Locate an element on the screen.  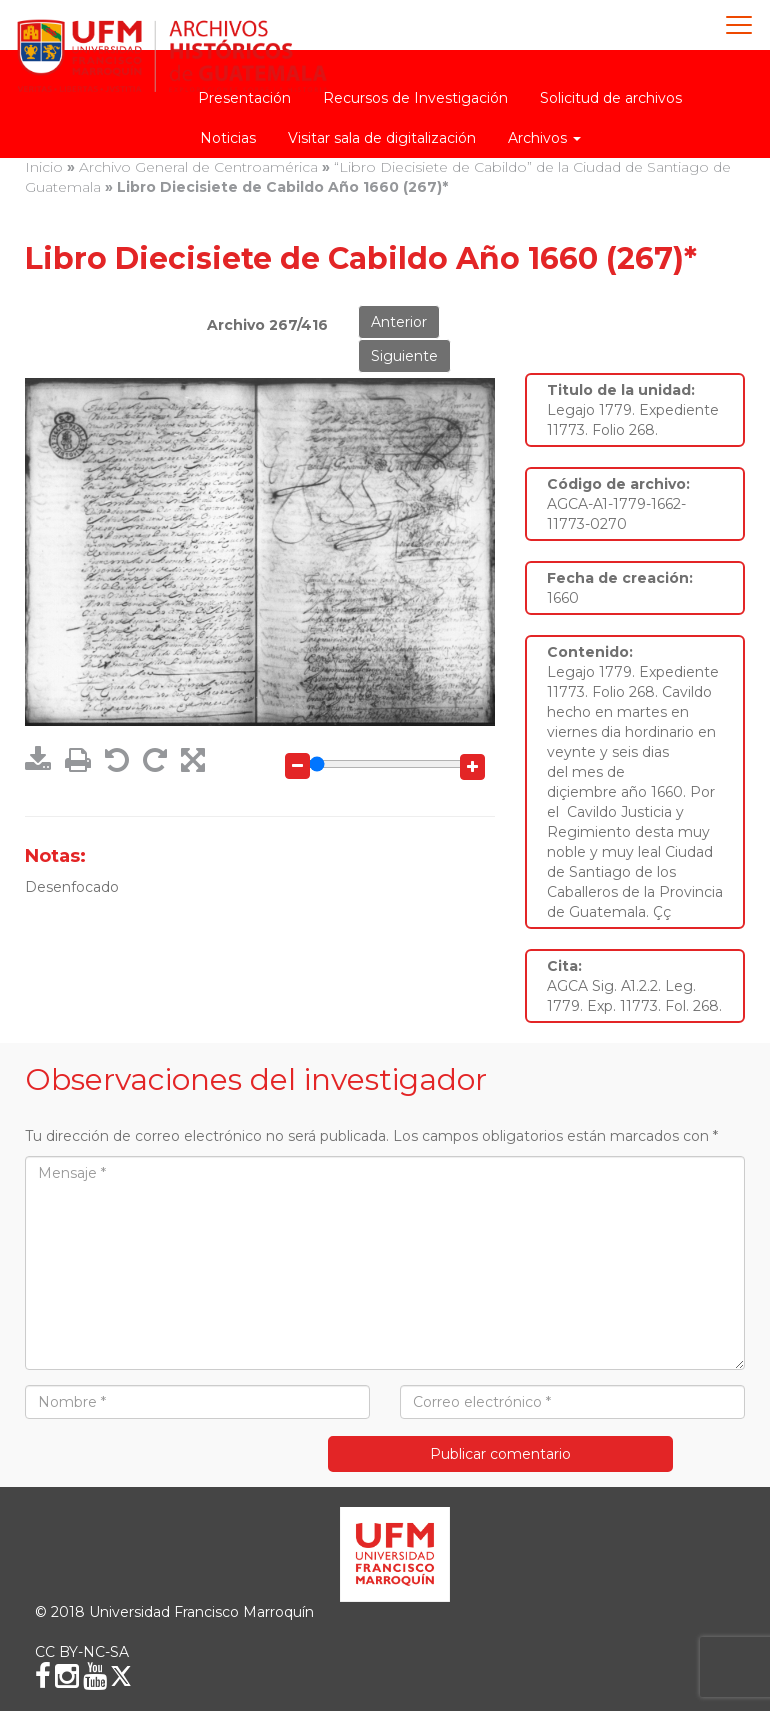
Inicio is located at coordinates (44, 167).